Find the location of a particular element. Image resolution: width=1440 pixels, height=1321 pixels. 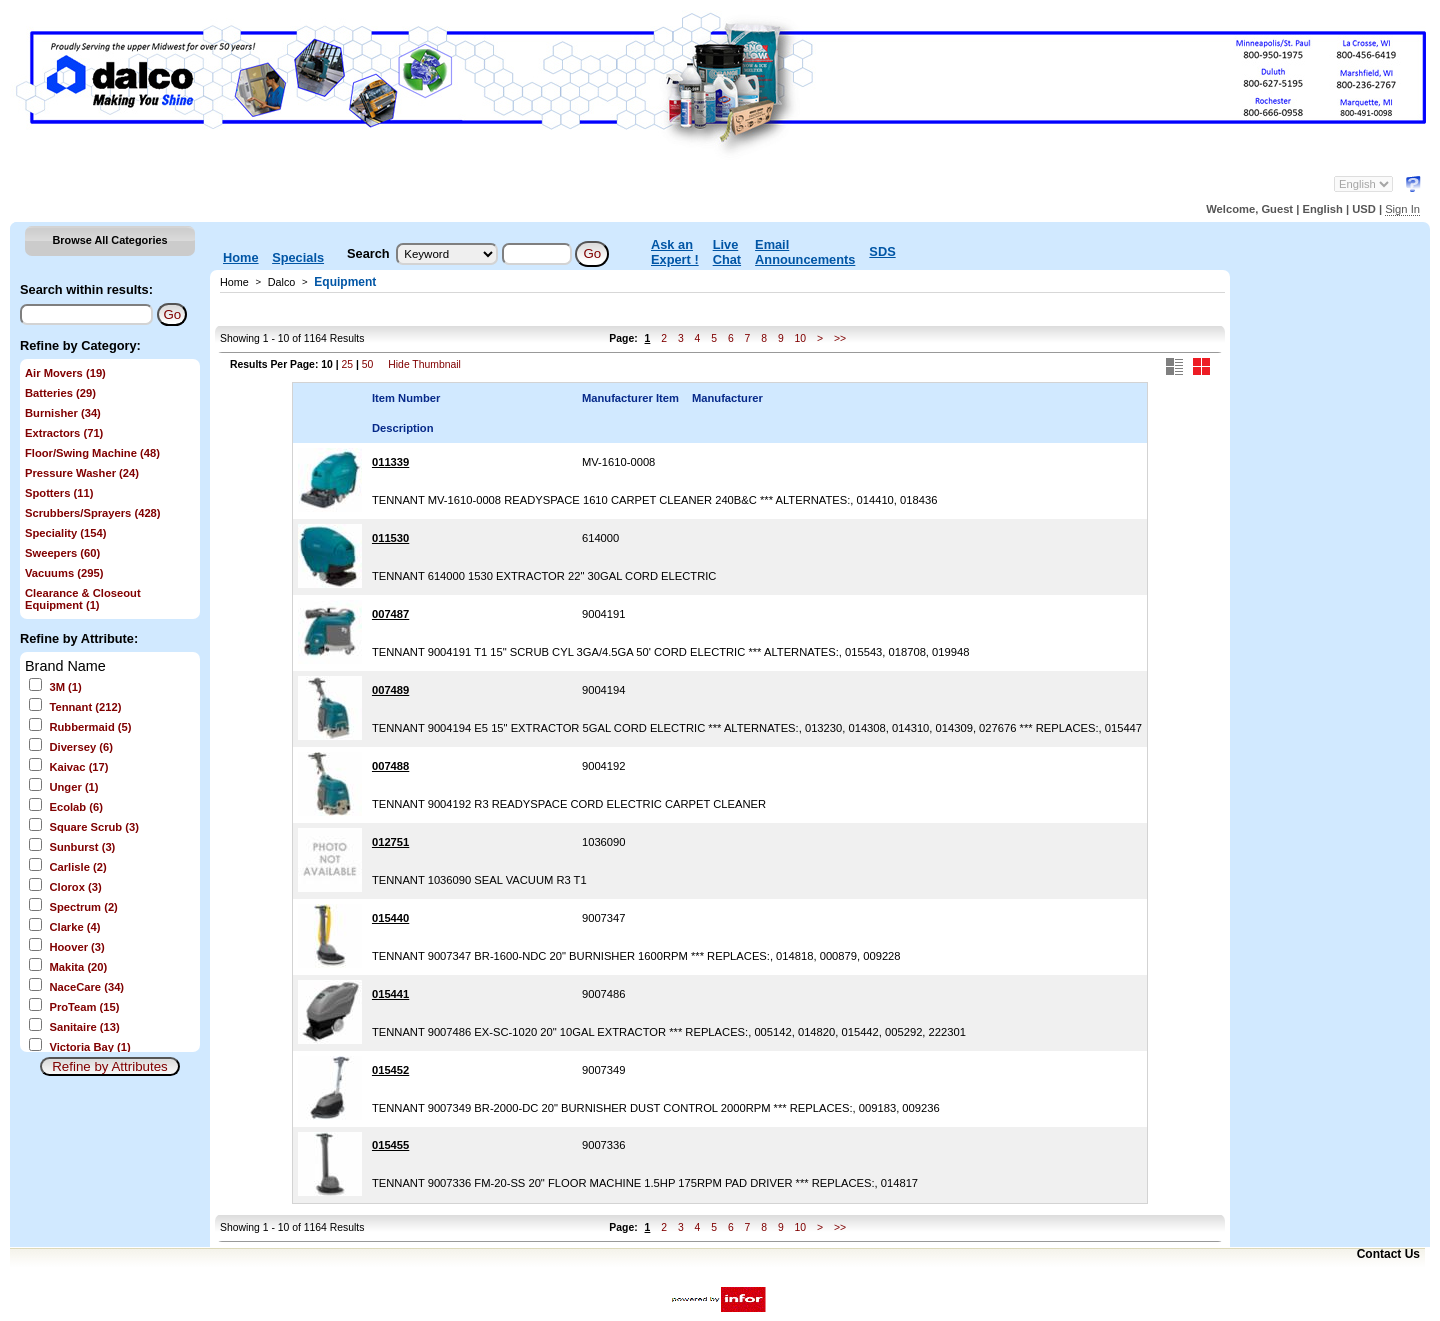

Vacuums is located at coordinates (64, 573).